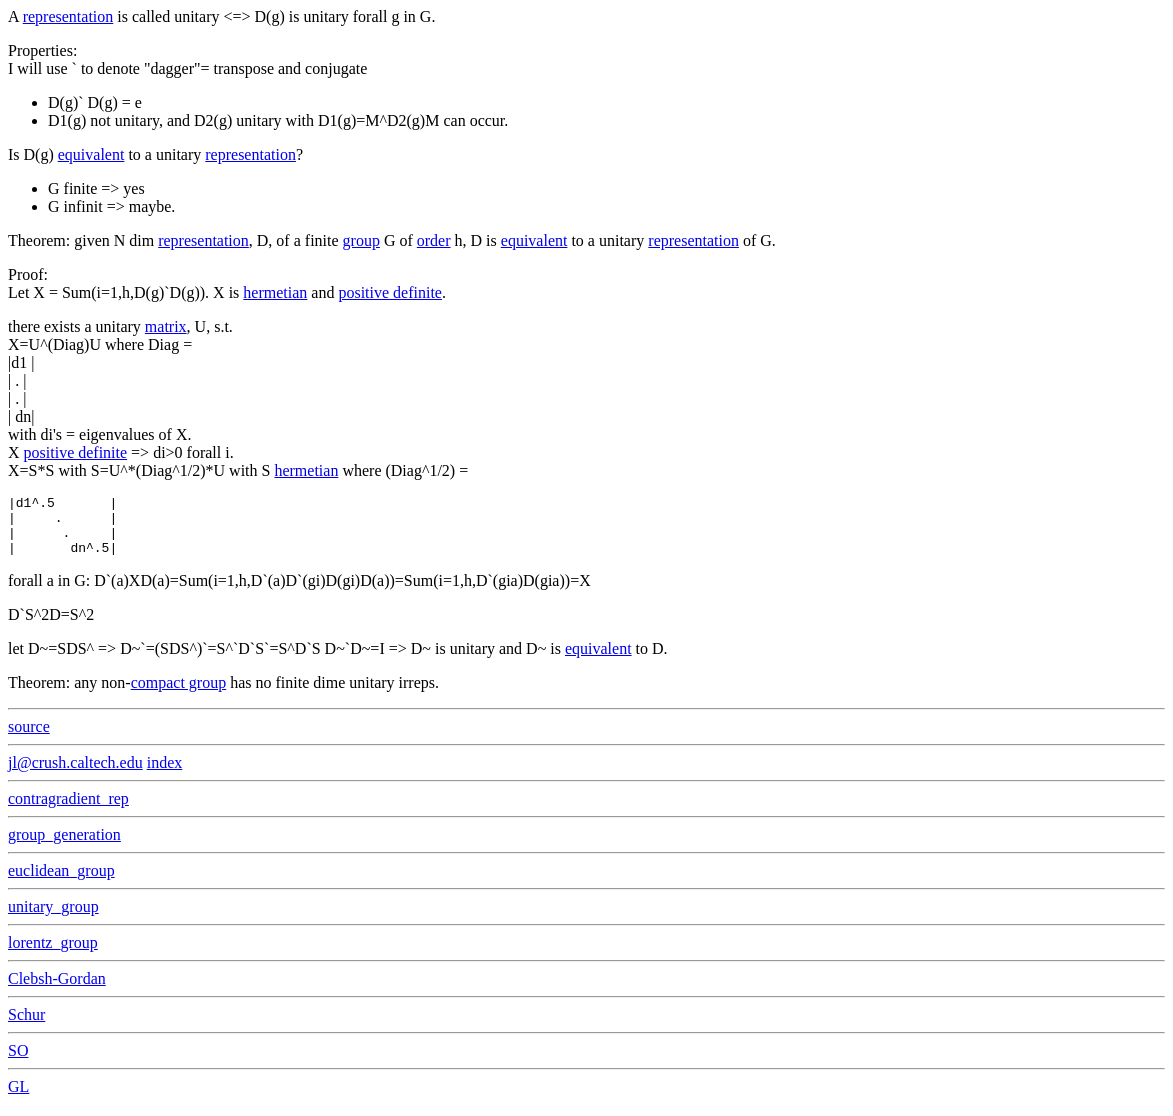 The image size is (1173, 1116). What do you see at coordinates (434, 240) in the screenshot?
I see `order` at bounding box center [434, 240].